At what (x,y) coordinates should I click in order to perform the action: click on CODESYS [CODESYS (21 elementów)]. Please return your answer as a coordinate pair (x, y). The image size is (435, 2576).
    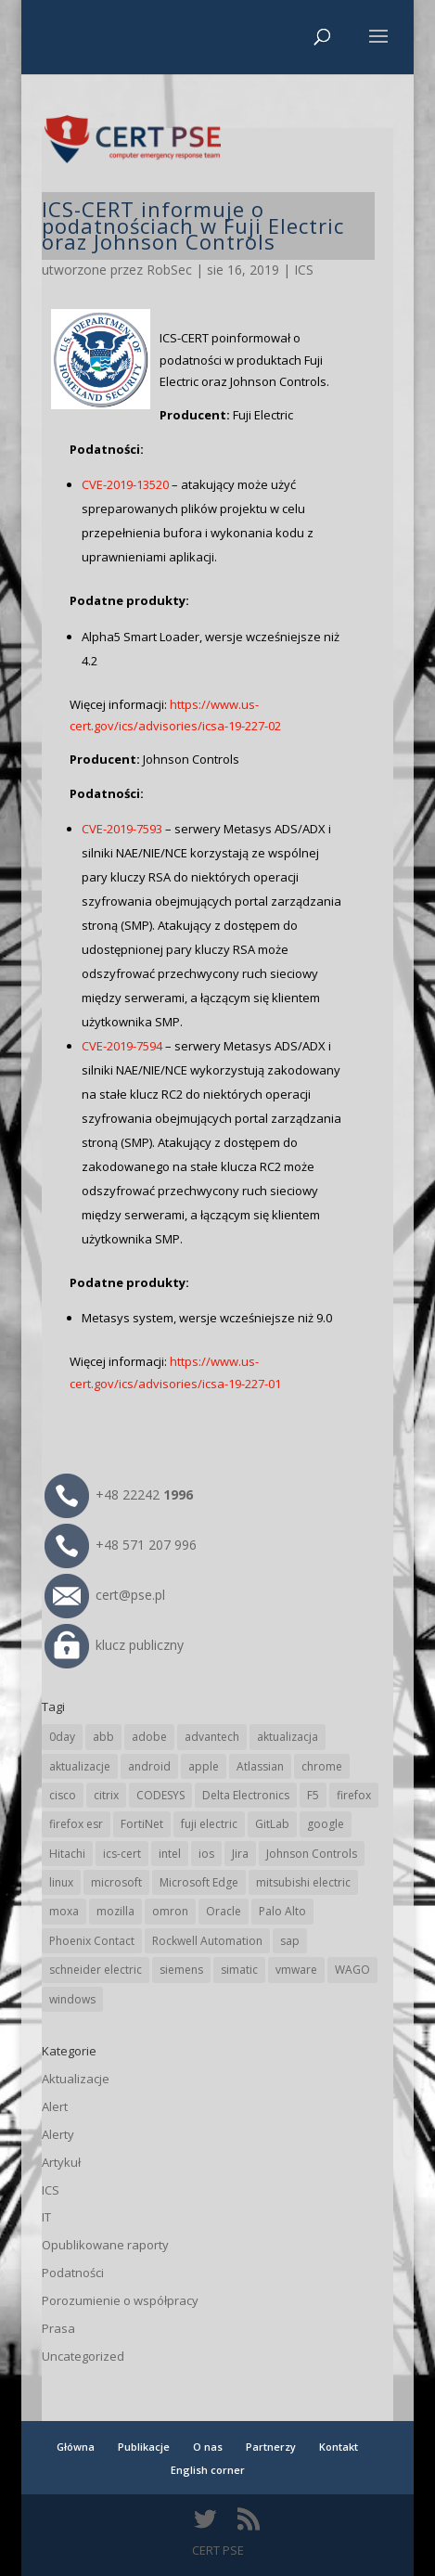
    Looking at the image, I should click on (160, 1795).